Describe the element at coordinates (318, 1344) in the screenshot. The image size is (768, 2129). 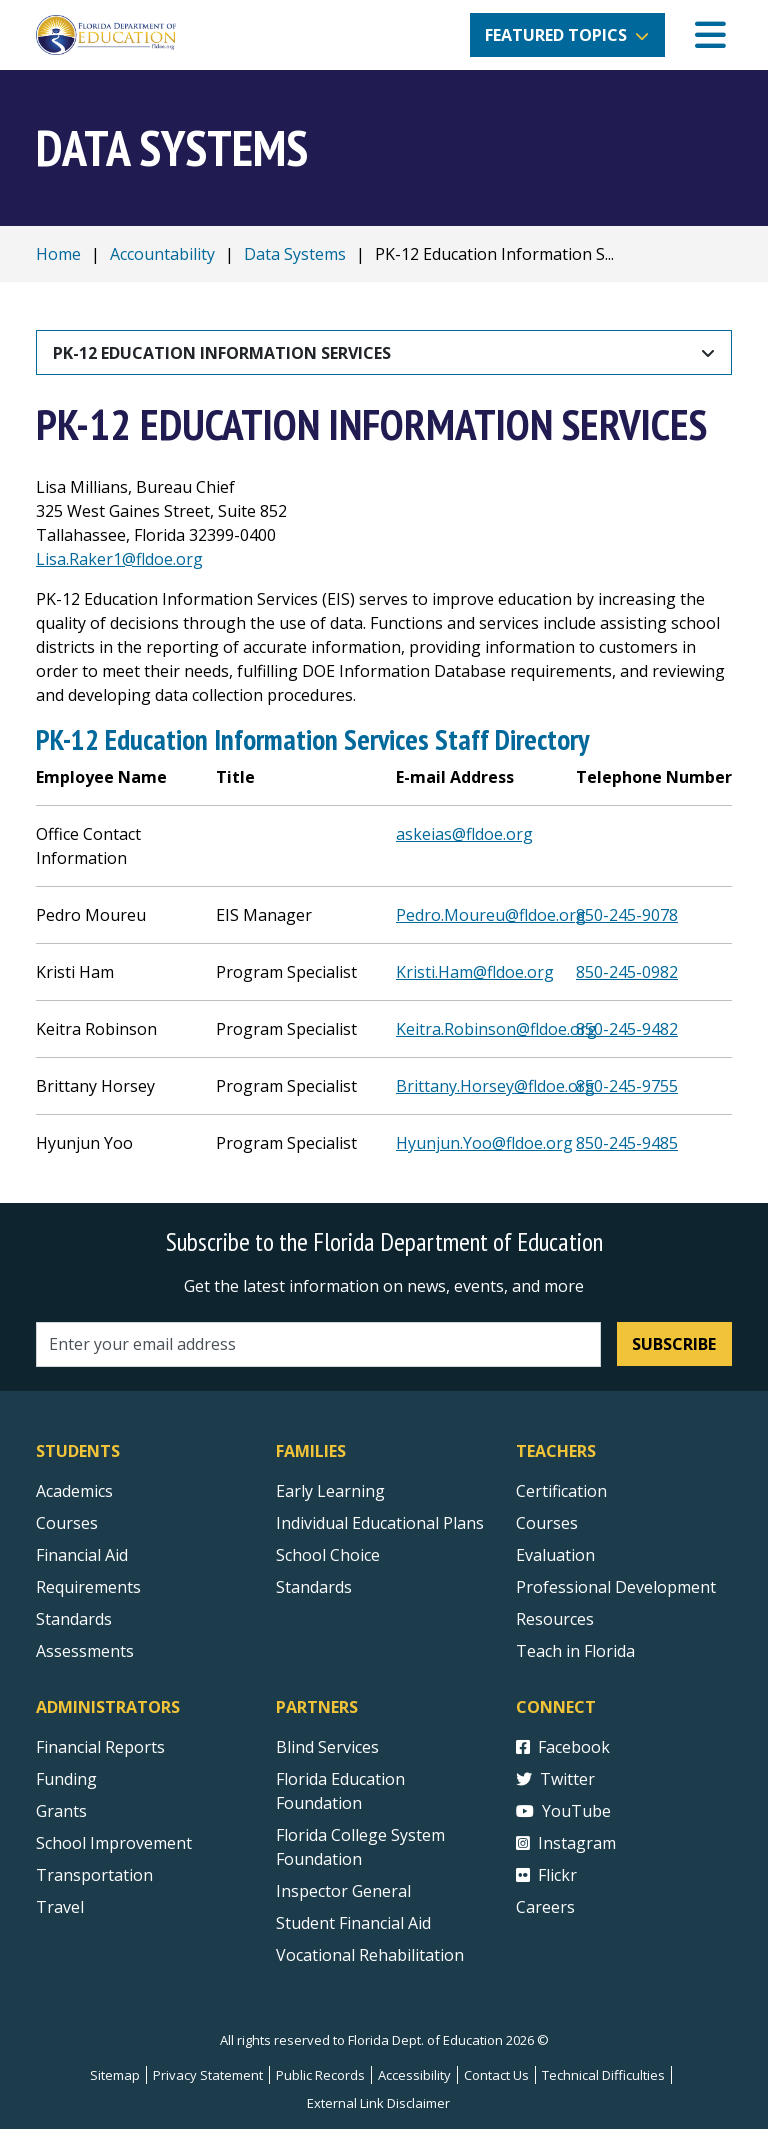
I see `[Email address]` at that location.